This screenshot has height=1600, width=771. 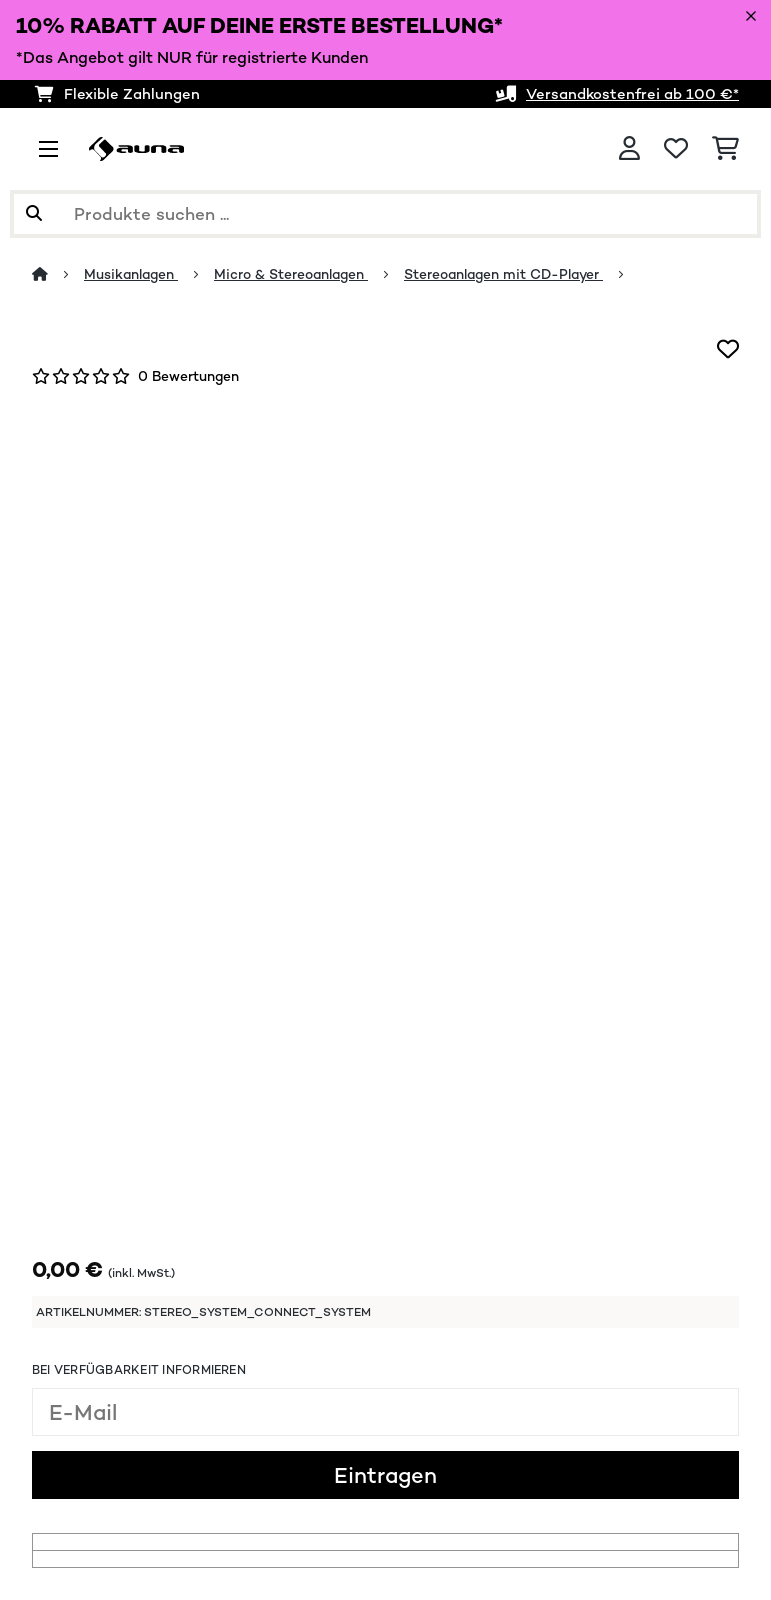 I want to click on [Suche abschicken], so click(x=34, y=214).